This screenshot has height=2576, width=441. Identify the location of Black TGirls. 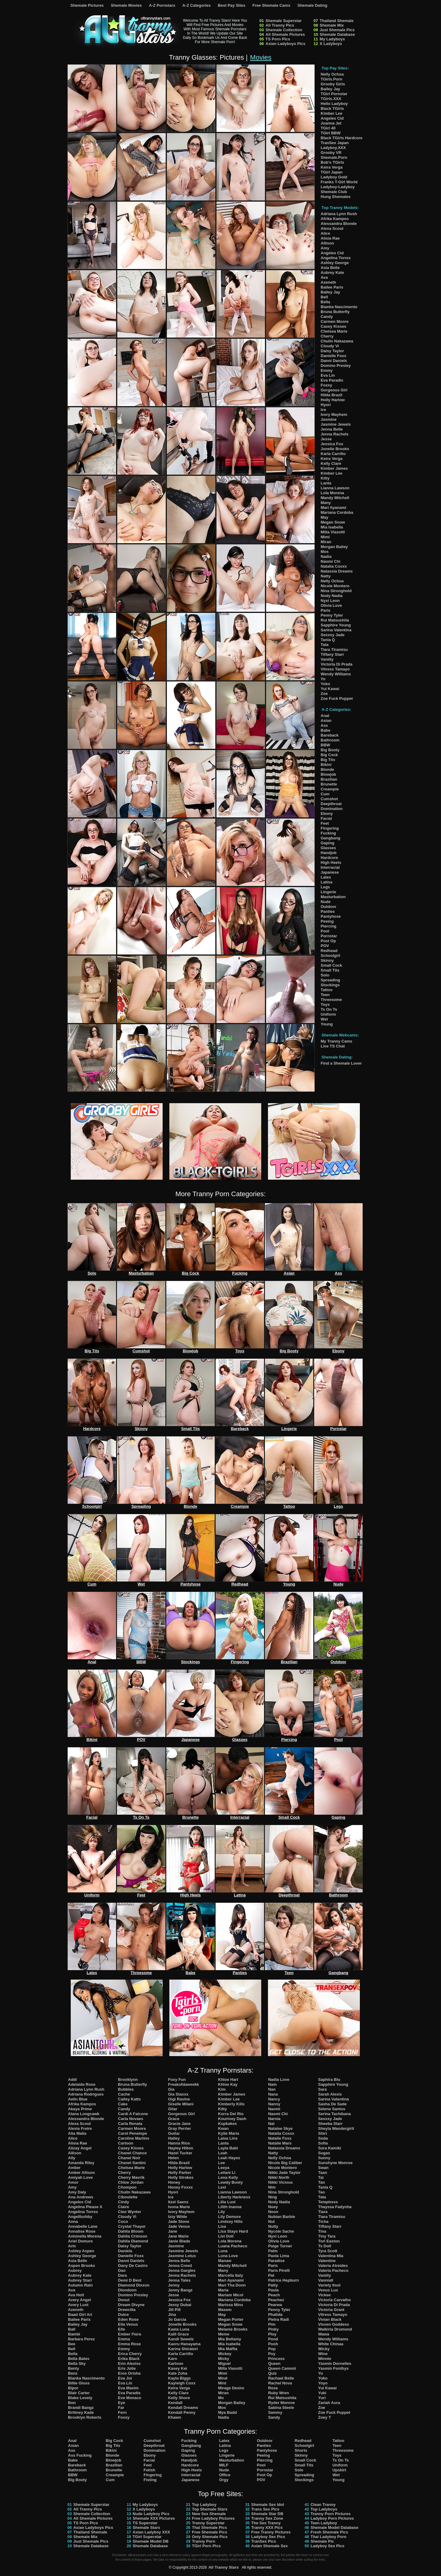
(332, 108).